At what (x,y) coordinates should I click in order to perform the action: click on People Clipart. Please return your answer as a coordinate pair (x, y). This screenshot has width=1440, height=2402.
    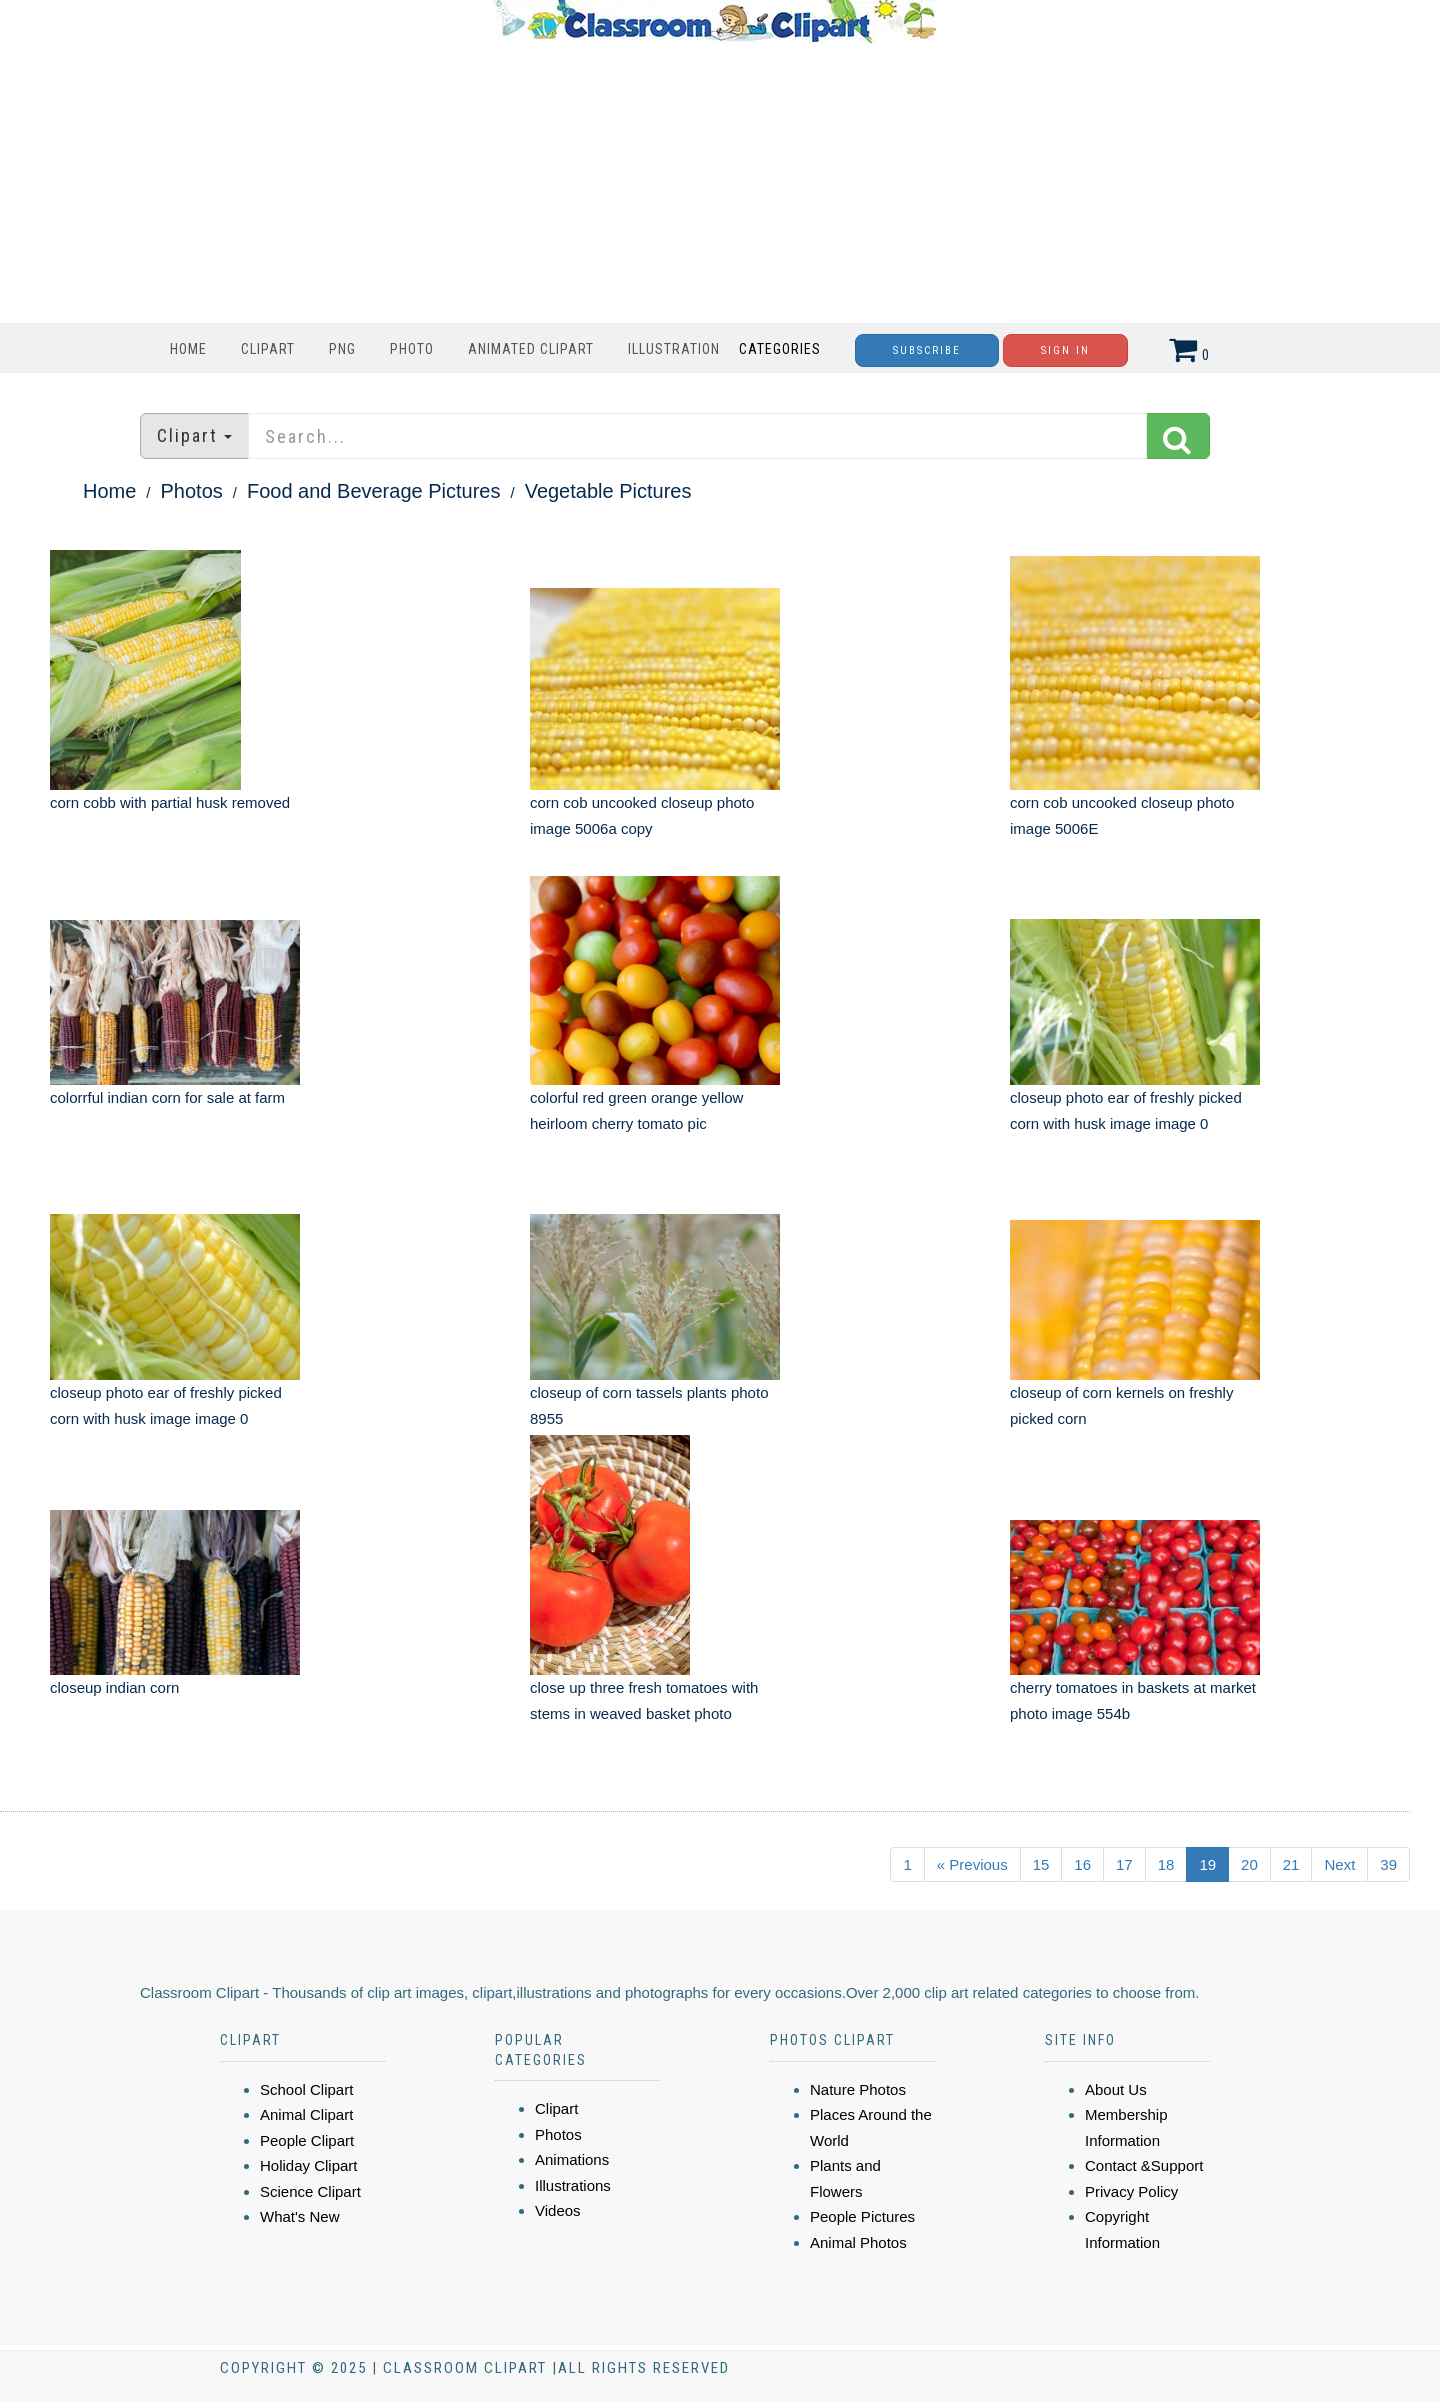
    Looking at the image, I should click on (307, 2140).